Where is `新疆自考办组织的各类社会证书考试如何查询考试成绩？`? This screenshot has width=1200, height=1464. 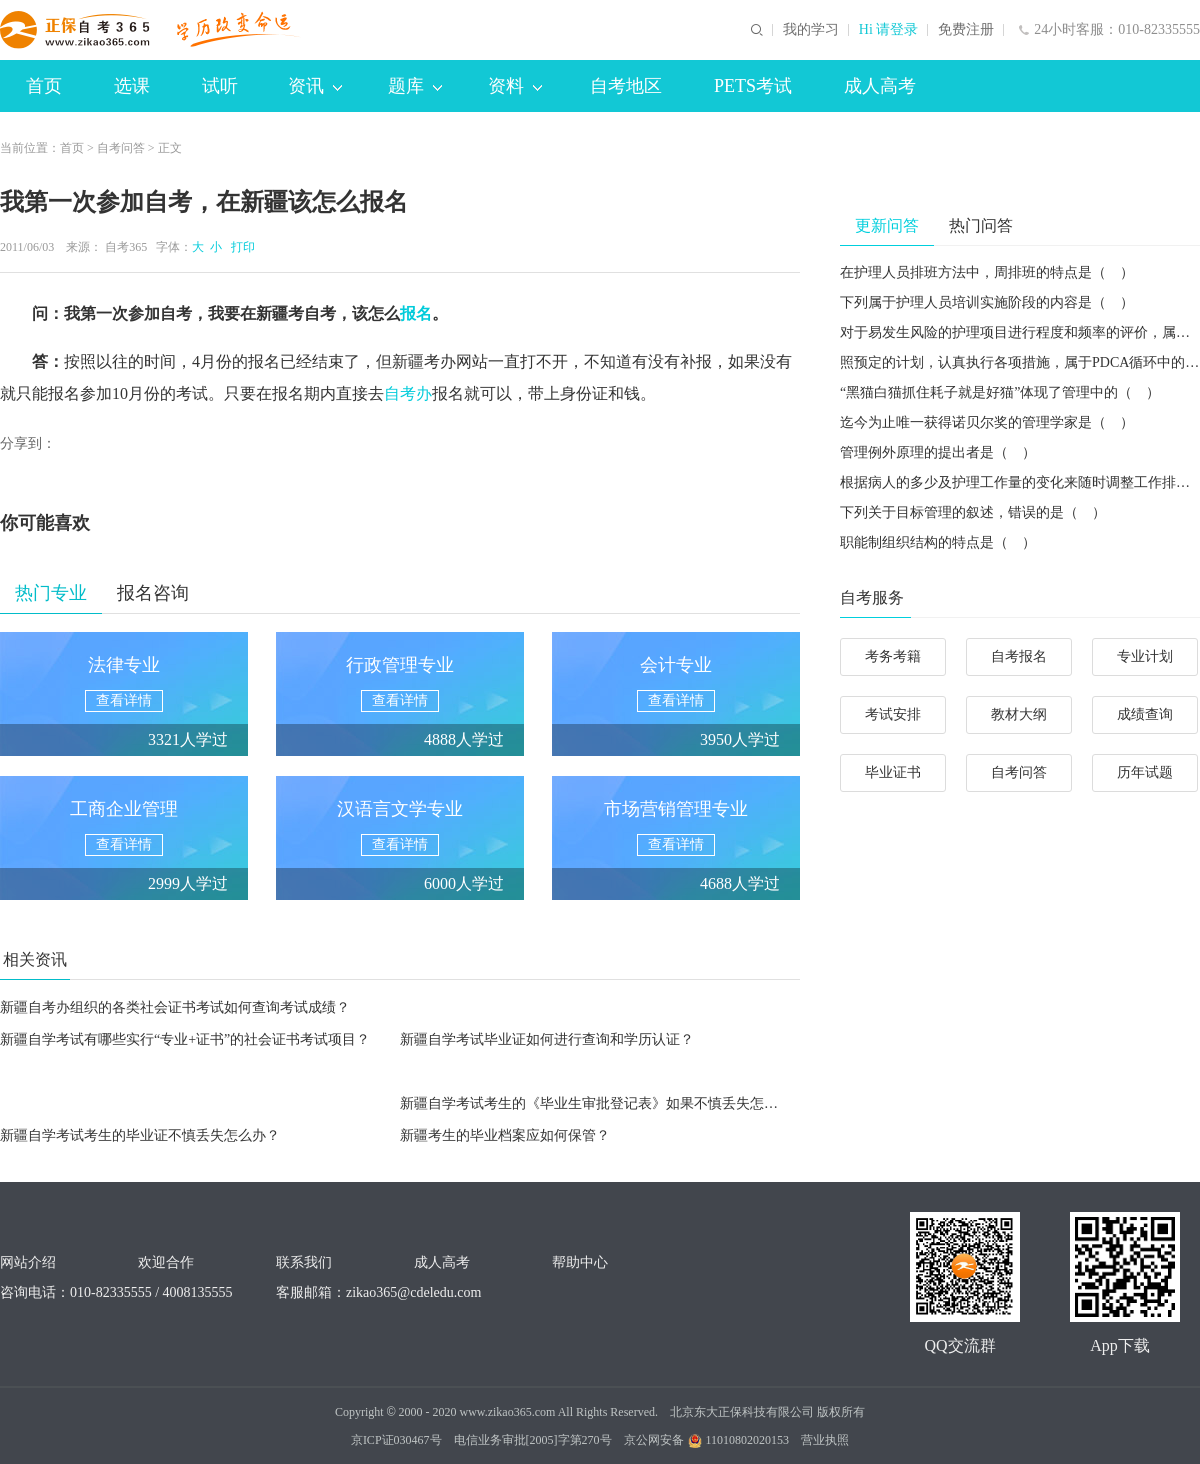
新疆自考办组织的各类社会证书考试如何查询考试成绩？ is located at coordinates (175, 1007).